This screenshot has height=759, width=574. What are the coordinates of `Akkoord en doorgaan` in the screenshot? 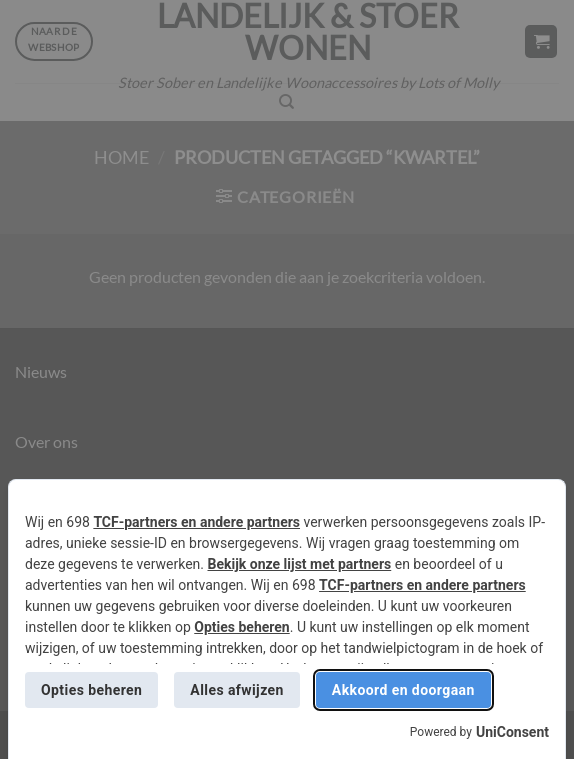 It's located at (403, 690).